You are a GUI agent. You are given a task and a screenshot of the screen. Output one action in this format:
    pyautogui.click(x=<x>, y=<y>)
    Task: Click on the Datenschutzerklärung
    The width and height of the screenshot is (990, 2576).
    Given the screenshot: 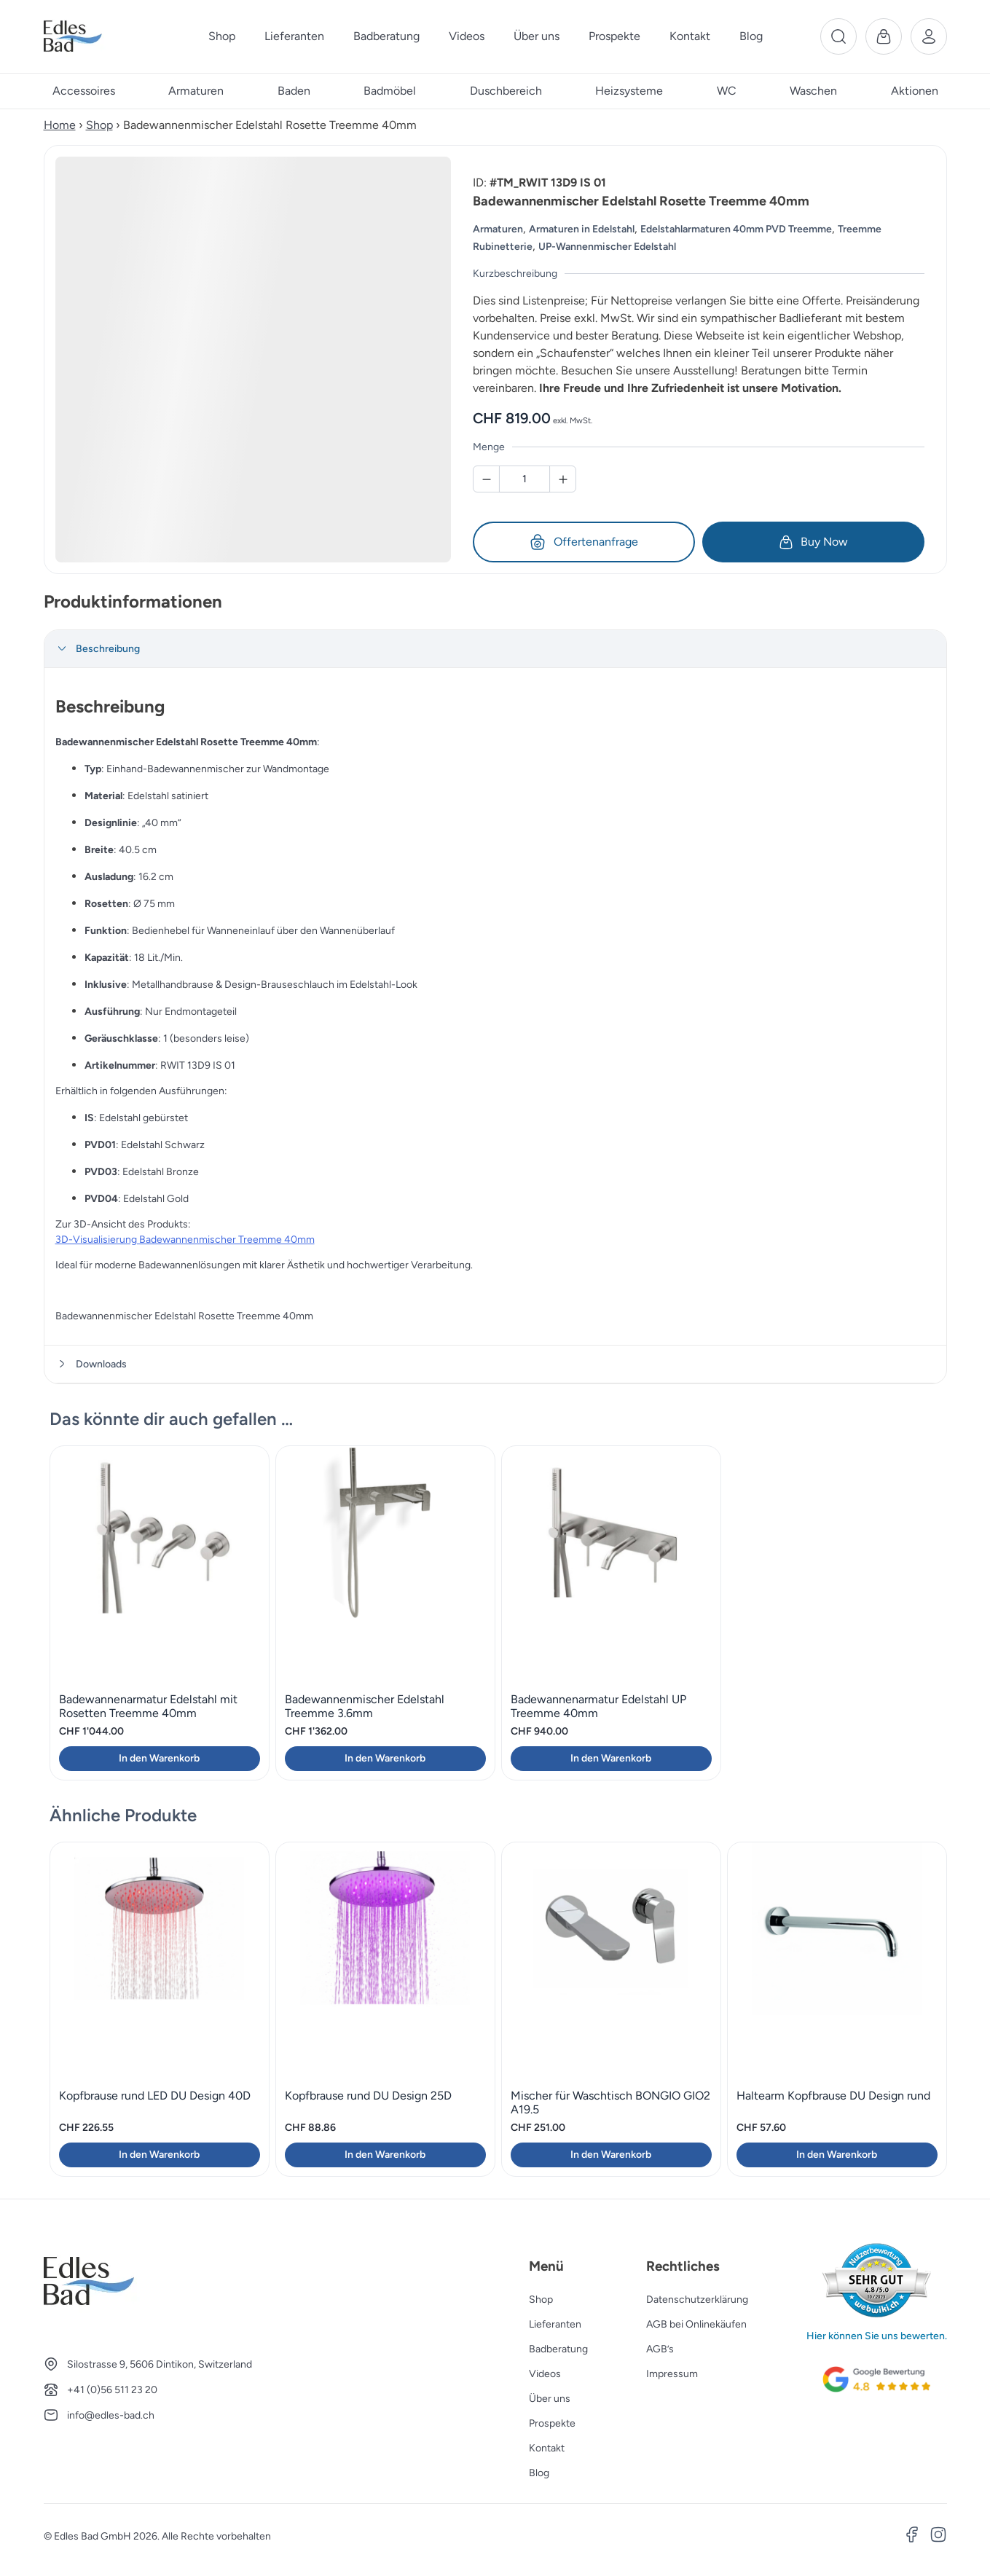 What is the action you would take?
    pyautogui.click(x=697, y=2299)
    